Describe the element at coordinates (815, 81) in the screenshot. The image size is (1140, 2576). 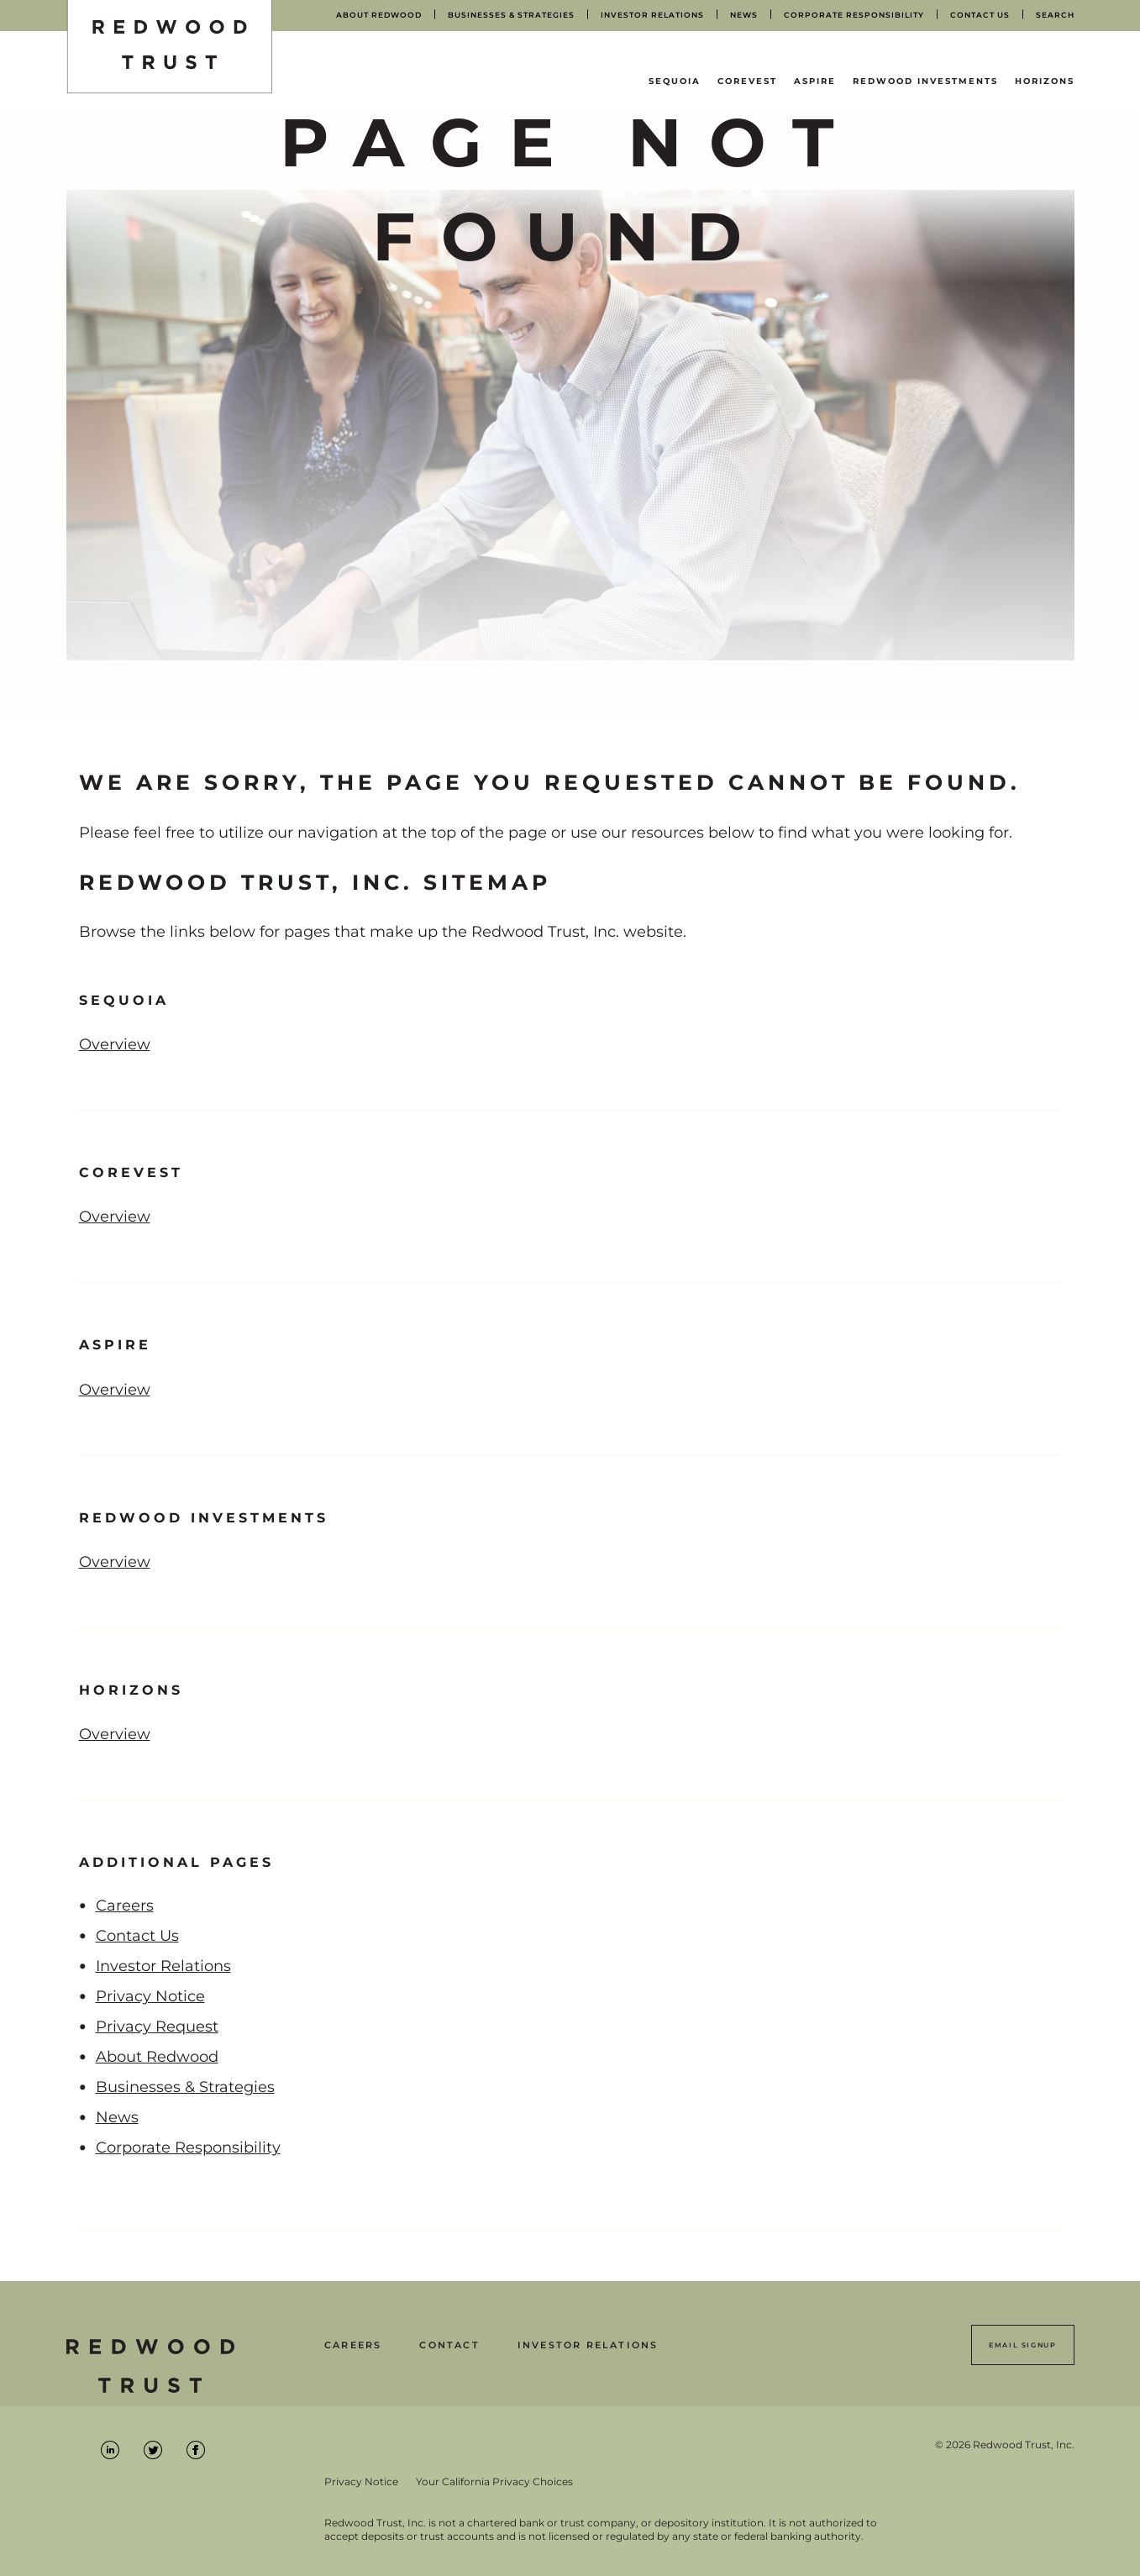
I see `Aspire` at that location.